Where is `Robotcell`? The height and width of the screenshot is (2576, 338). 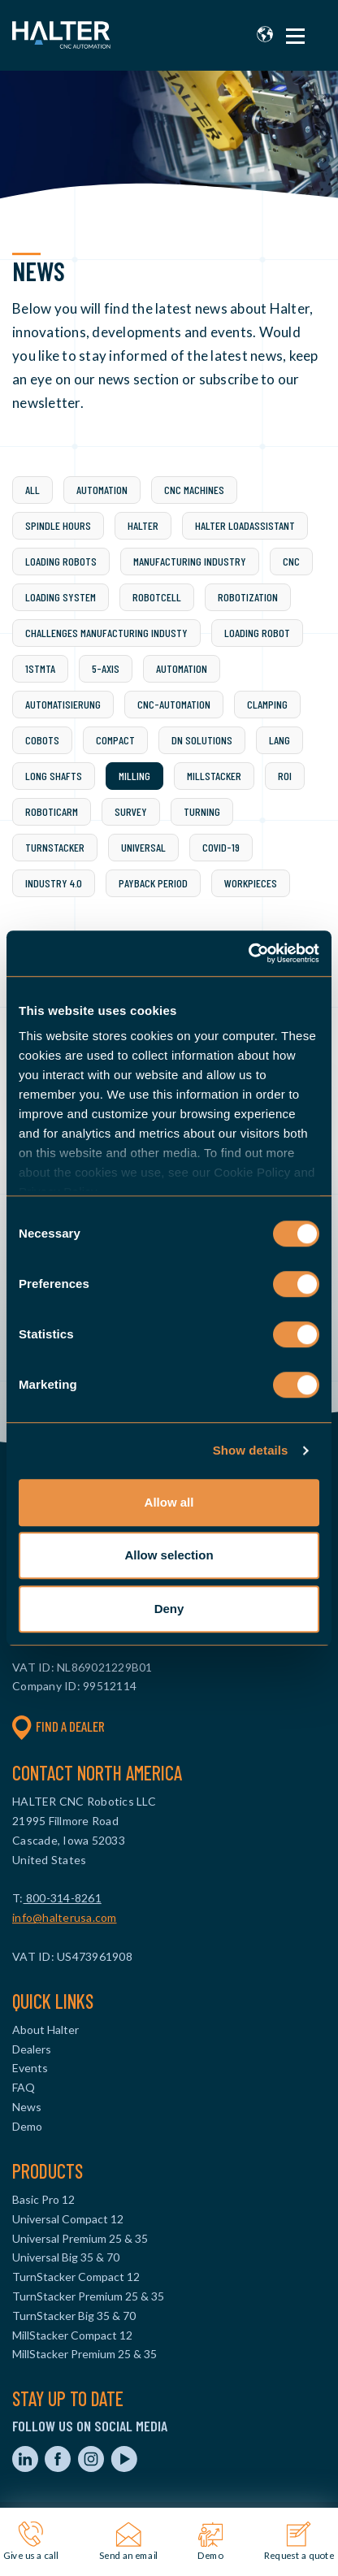 Robotcell is located at coordinates (156, 597).